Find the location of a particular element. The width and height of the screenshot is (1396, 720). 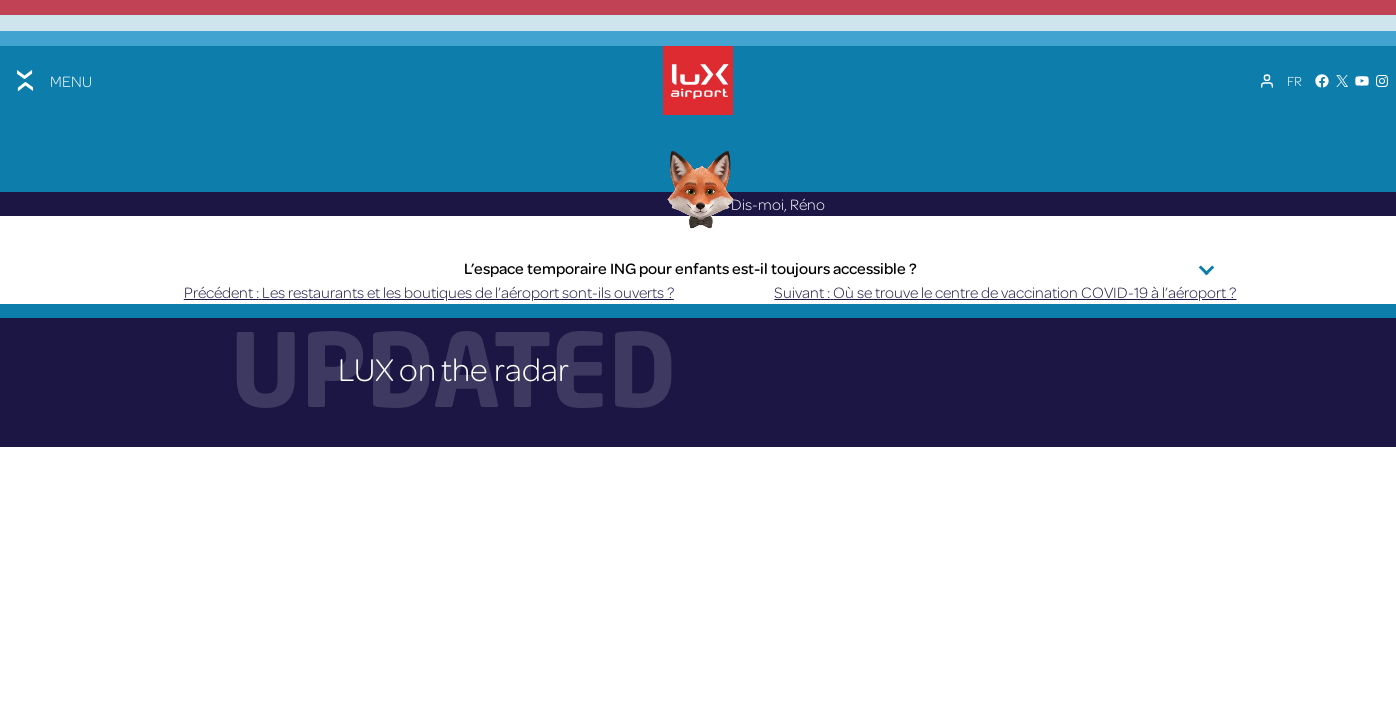

Dis-moi, Réno is located at coordinates (741, 204).